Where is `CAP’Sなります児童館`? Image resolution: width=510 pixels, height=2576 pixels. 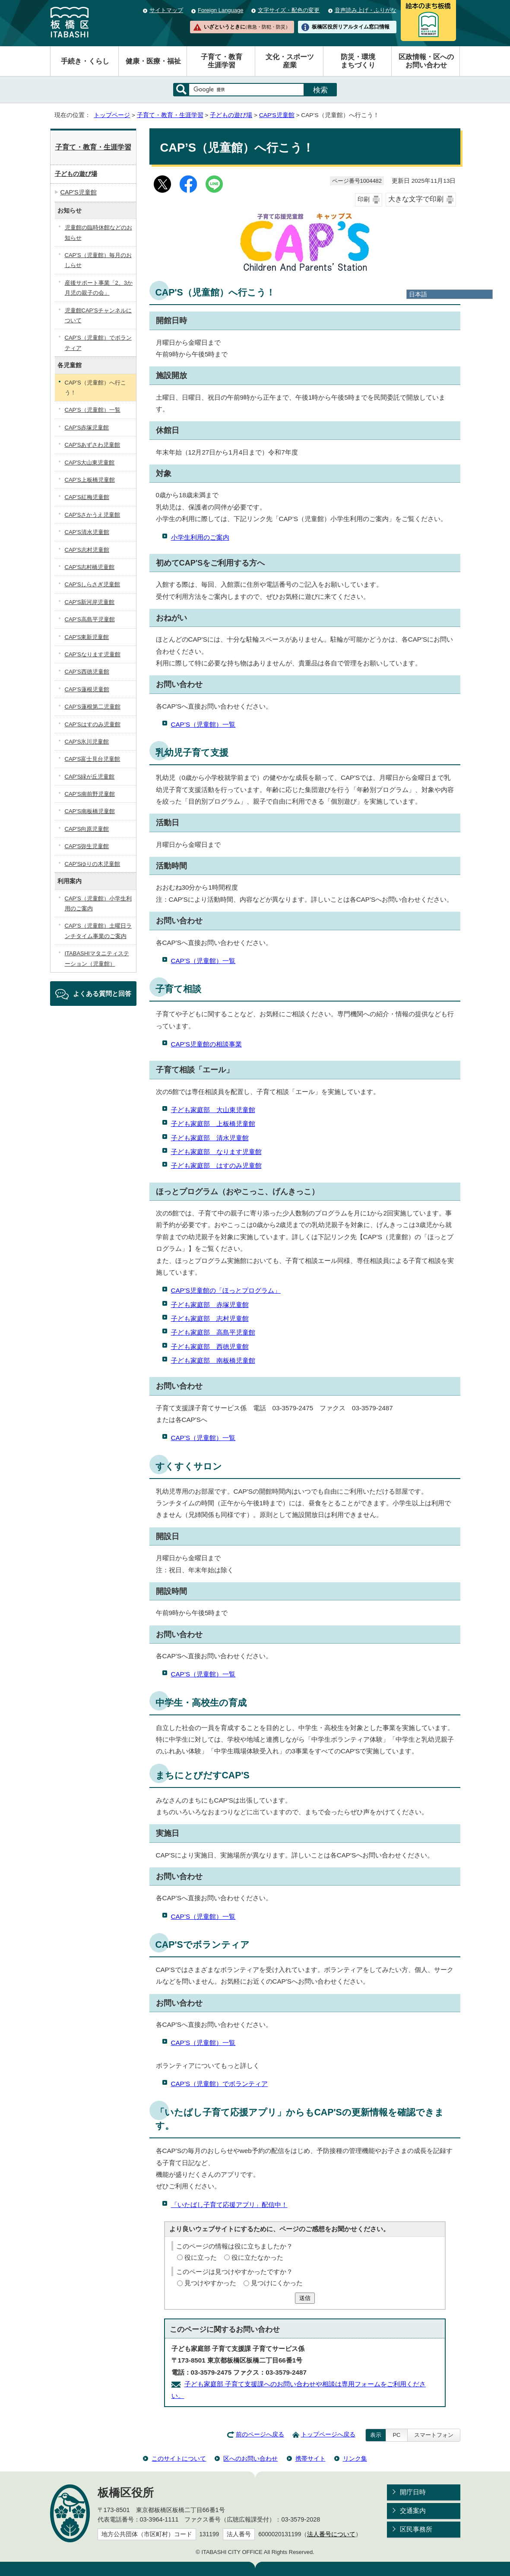 CAP’Sなります児童館 is located at coordinates (92, 654).